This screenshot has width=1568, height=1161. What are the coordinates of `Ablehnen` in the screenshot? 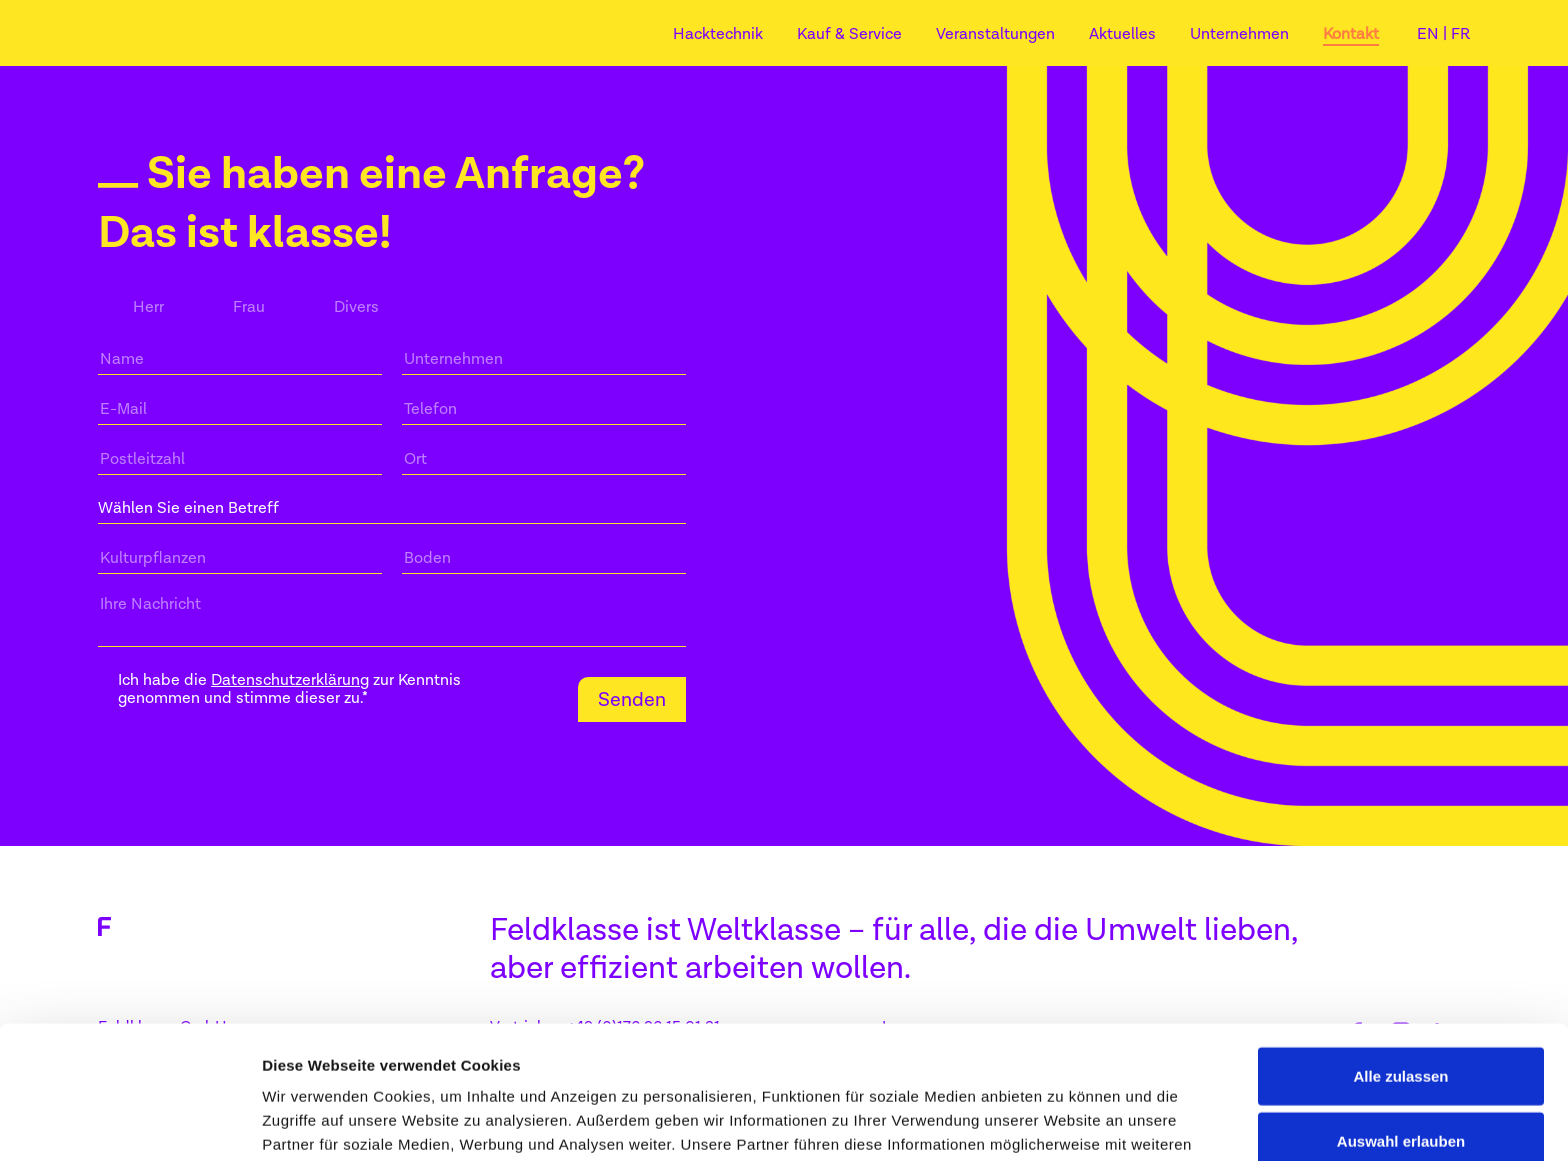 It's located at (1401, 1095).